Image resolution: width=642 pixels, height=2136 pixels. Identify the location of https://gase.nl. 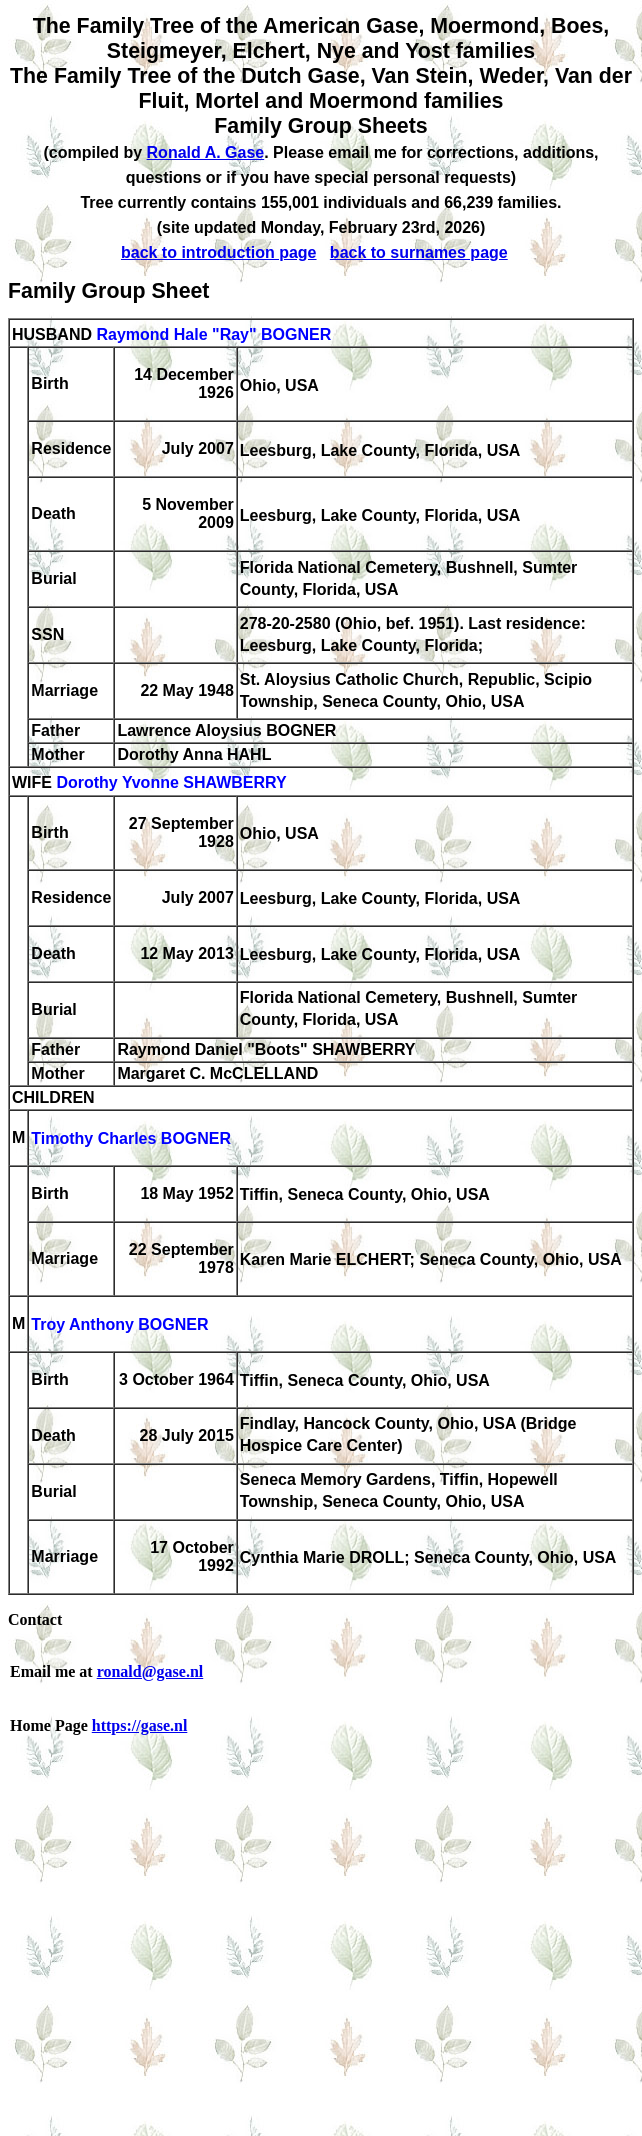
(140, 1725).